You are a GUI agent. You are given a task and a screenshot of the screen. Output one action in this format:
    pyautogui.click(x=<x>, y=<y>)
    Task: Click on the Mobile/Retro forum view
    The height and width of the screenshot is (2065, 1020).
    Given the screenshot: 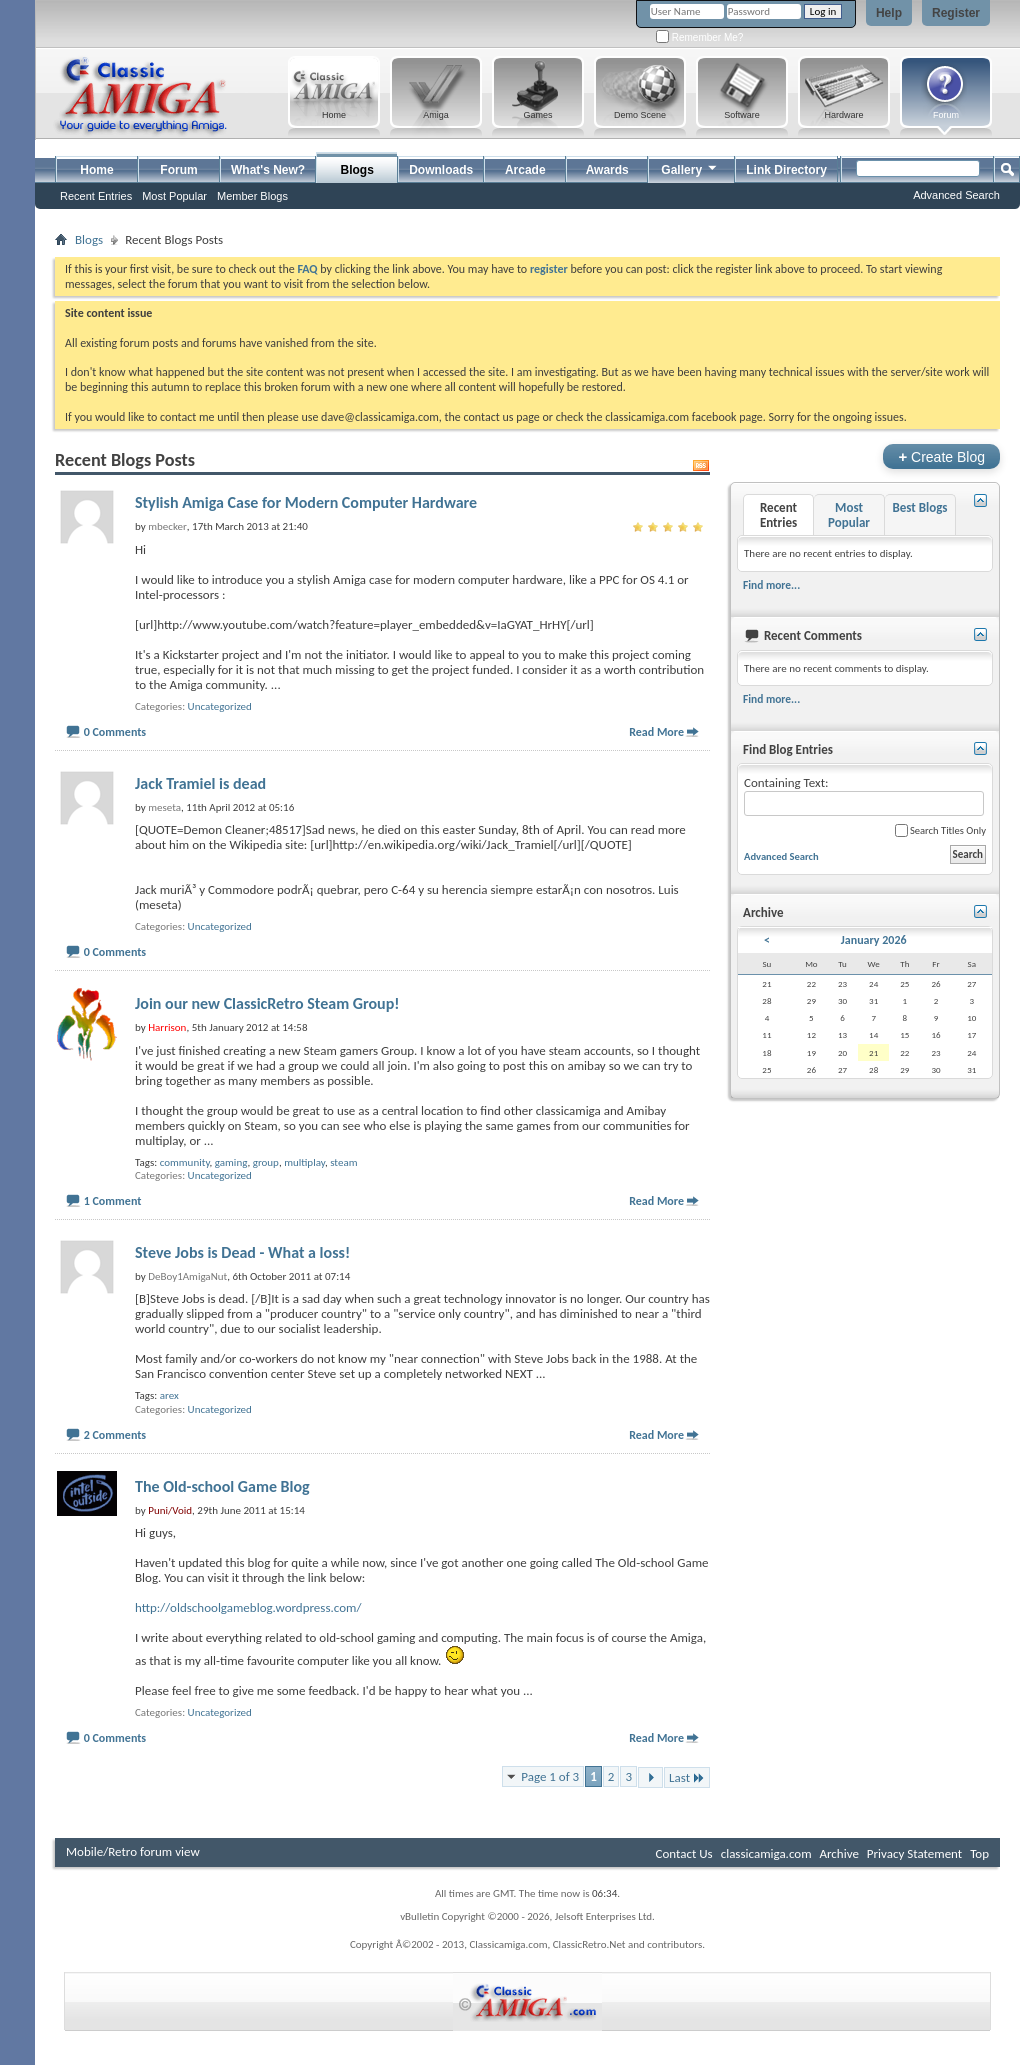 What is the action you would take?
    pyautogui.click(x=133, y=1851)
    